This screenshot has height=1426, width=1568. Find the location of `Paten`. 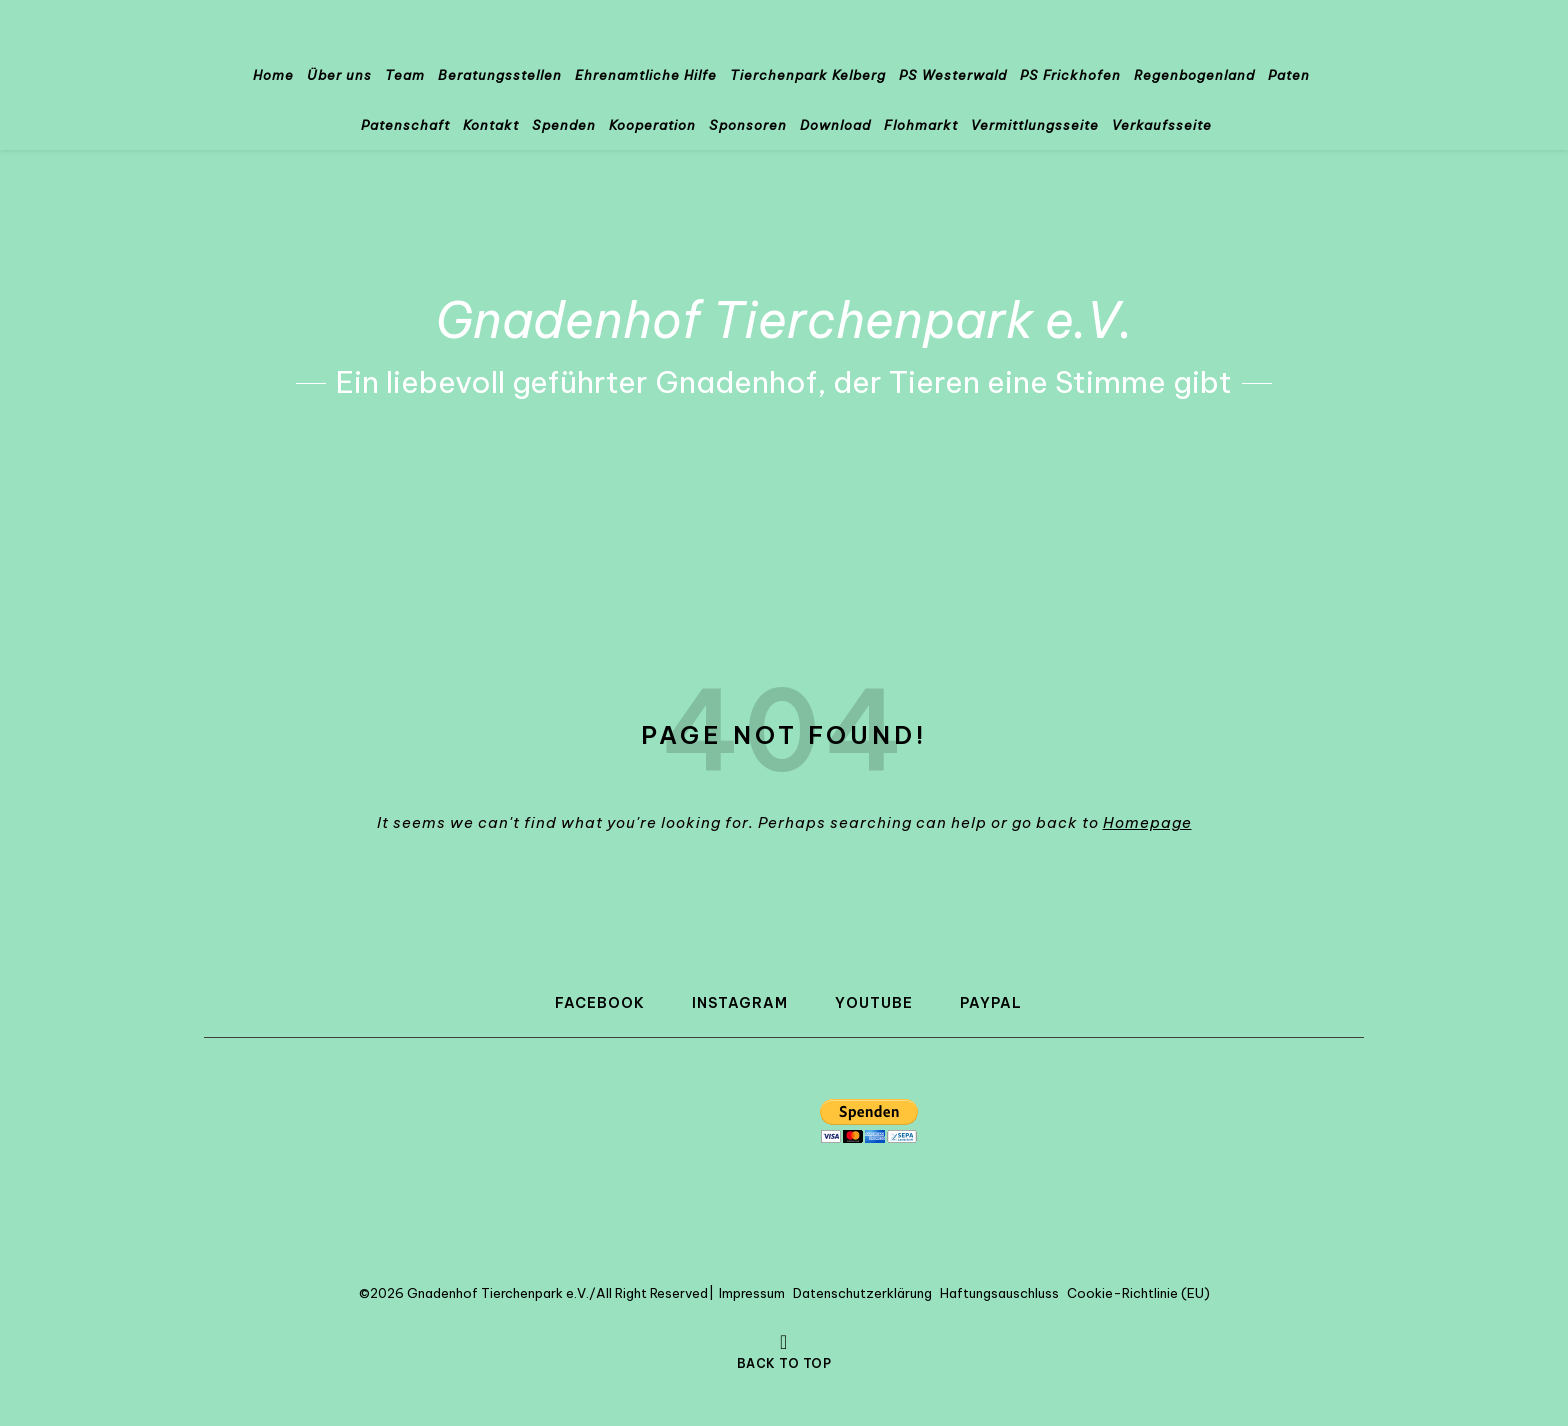

Paten is located at coordinates (1289, 75).